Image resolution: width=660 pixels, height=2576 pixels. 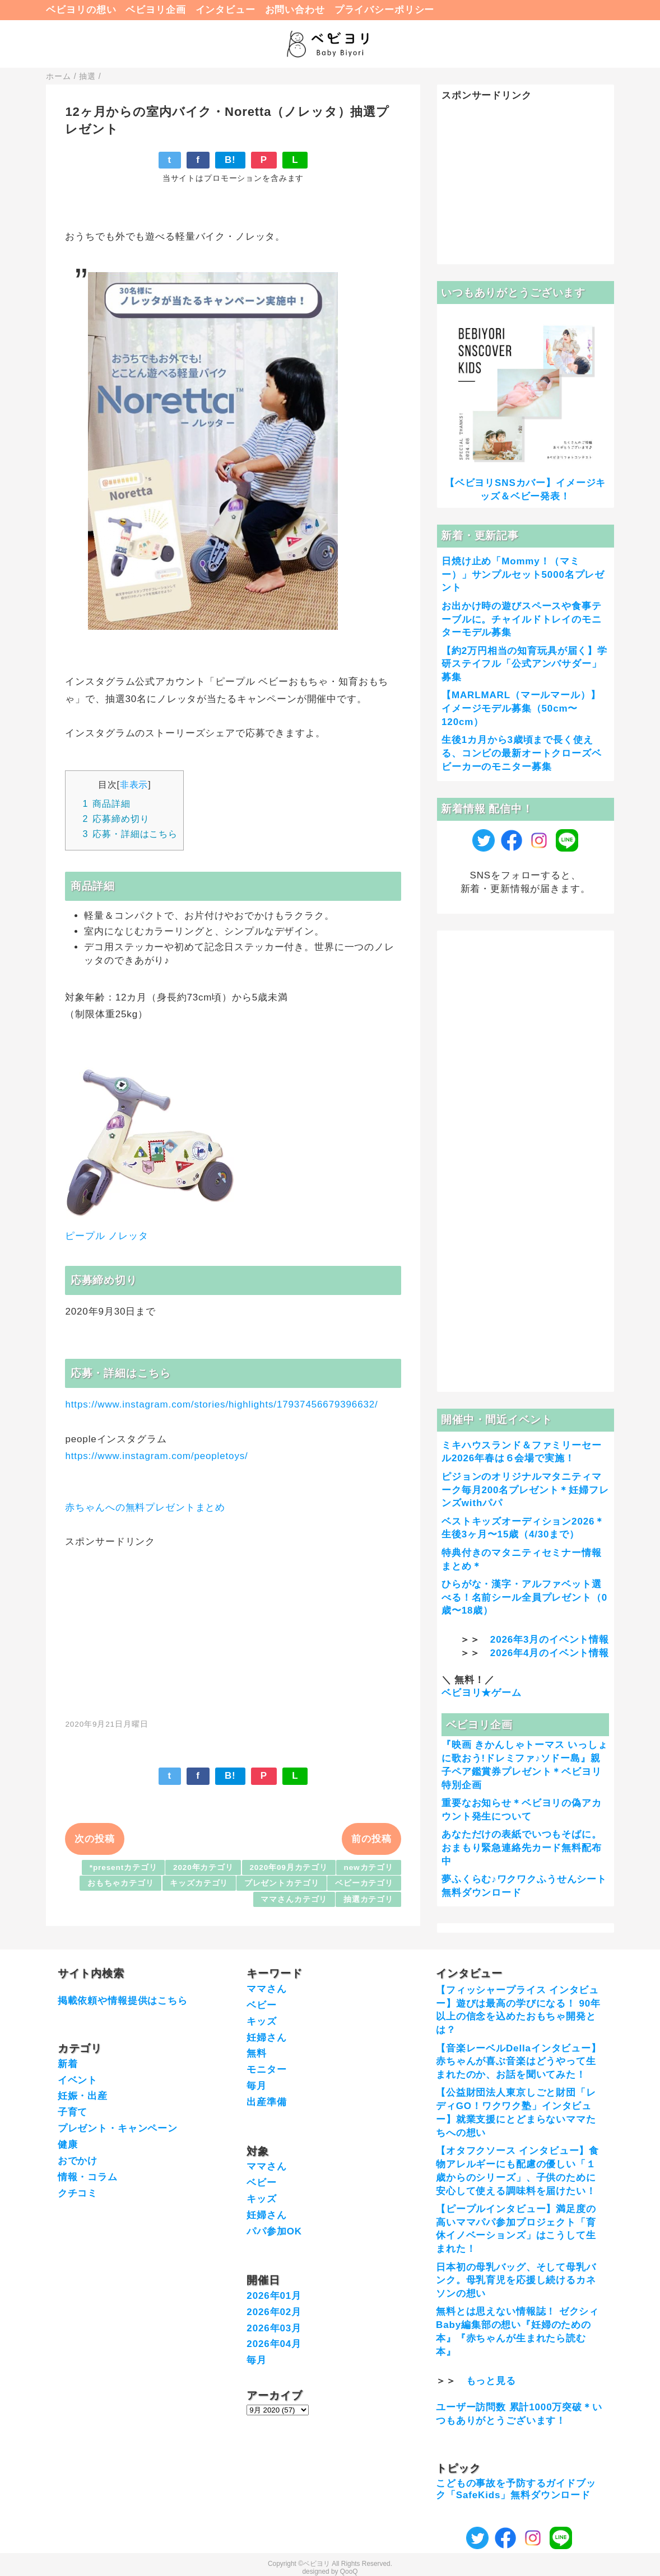 What do you see at coordinates (384, 9) in the screenshot?
I see `プライバシーポリシー` at bounding box center [384, 9].